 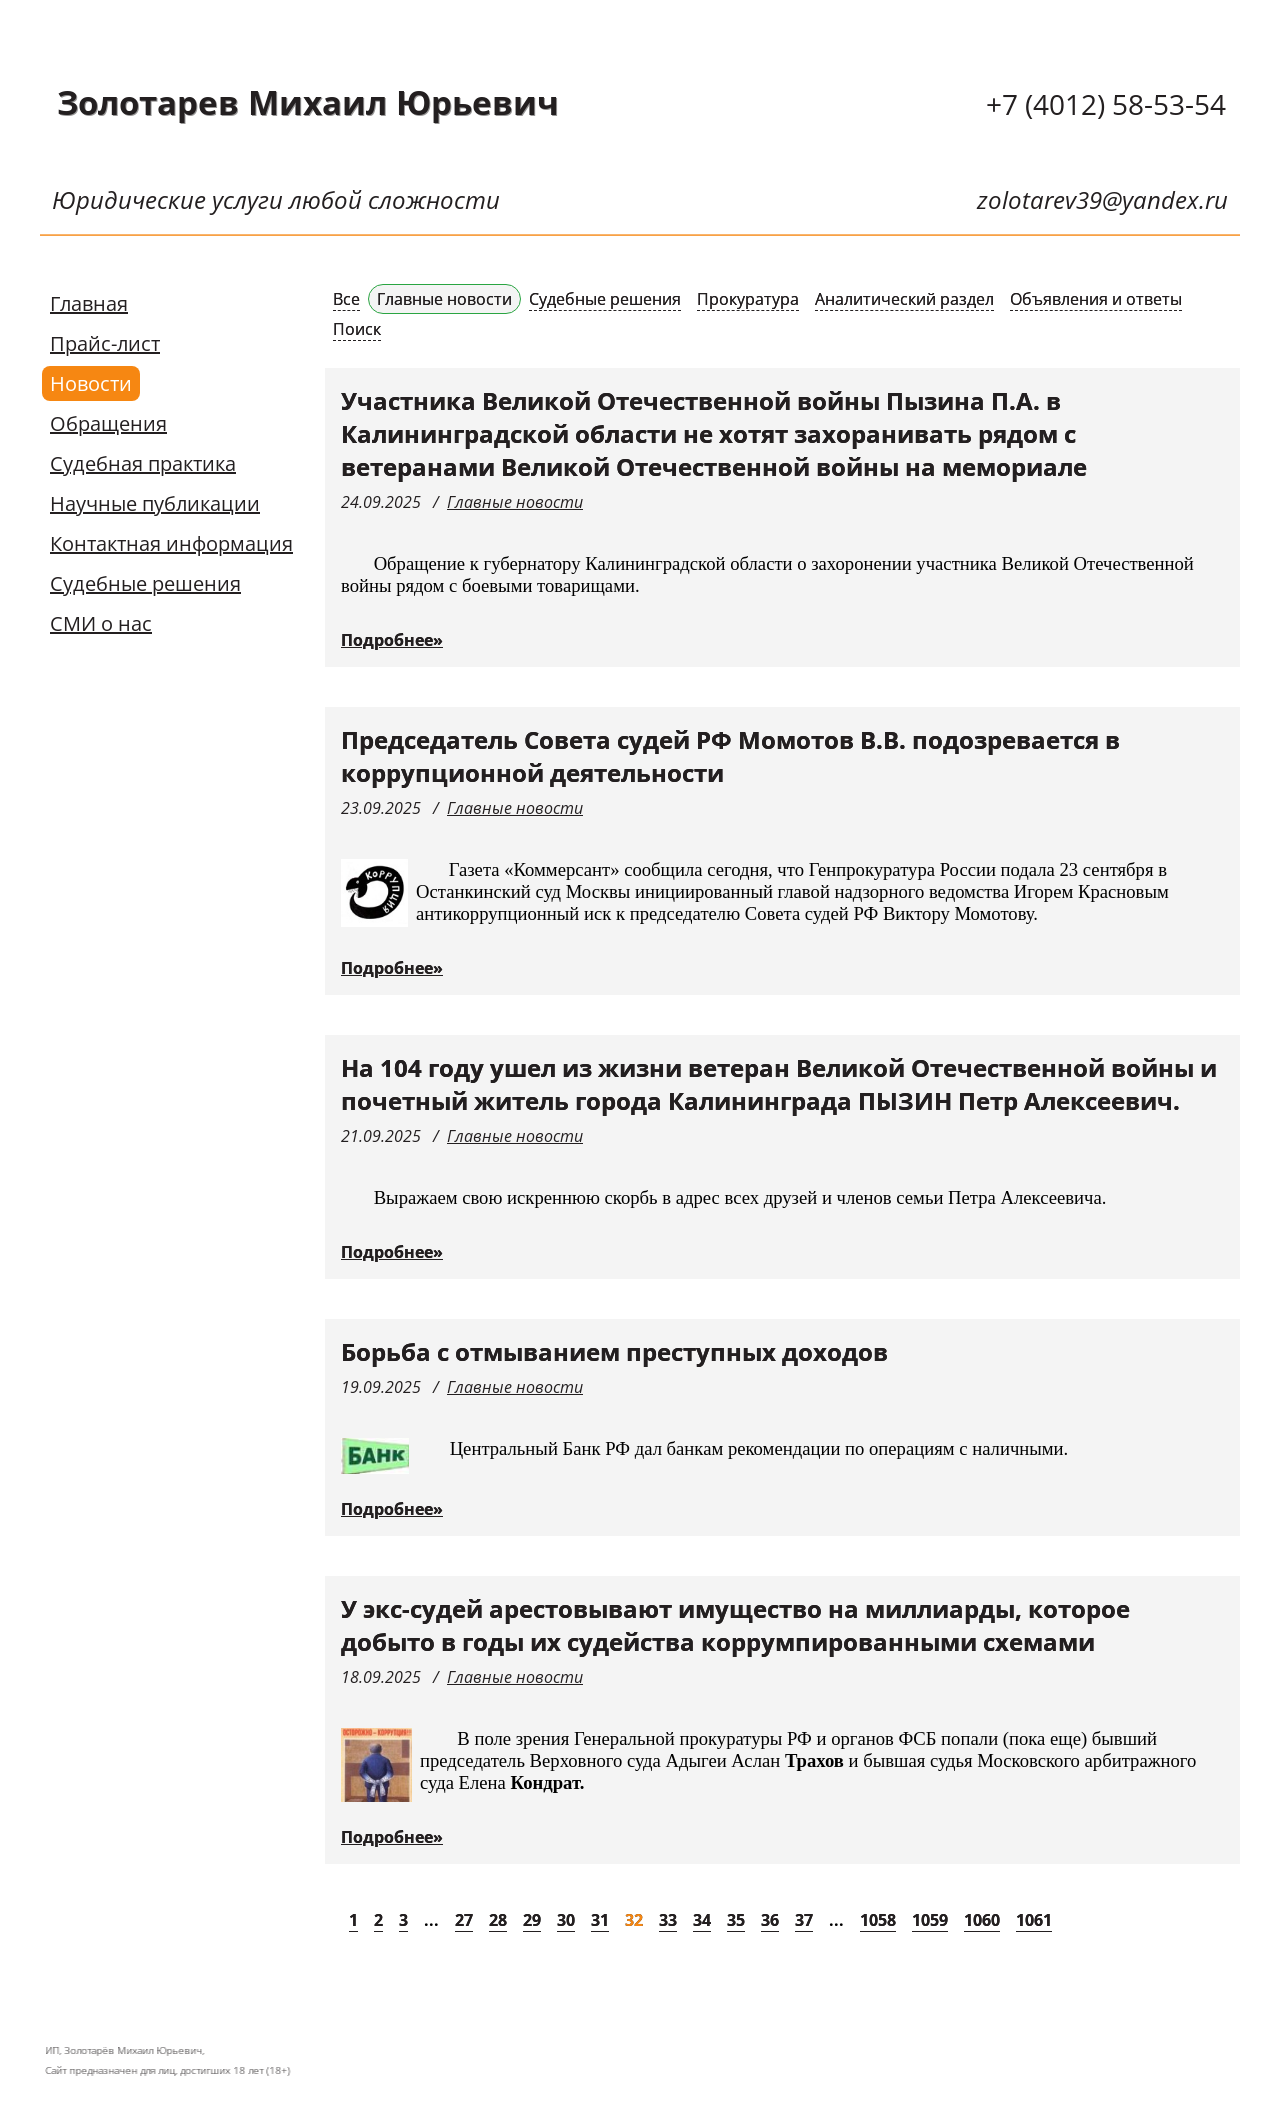 What do you see at coordinates (770, 1920) in the screenshot?
I see `36` at bounding box center [770, 1920].